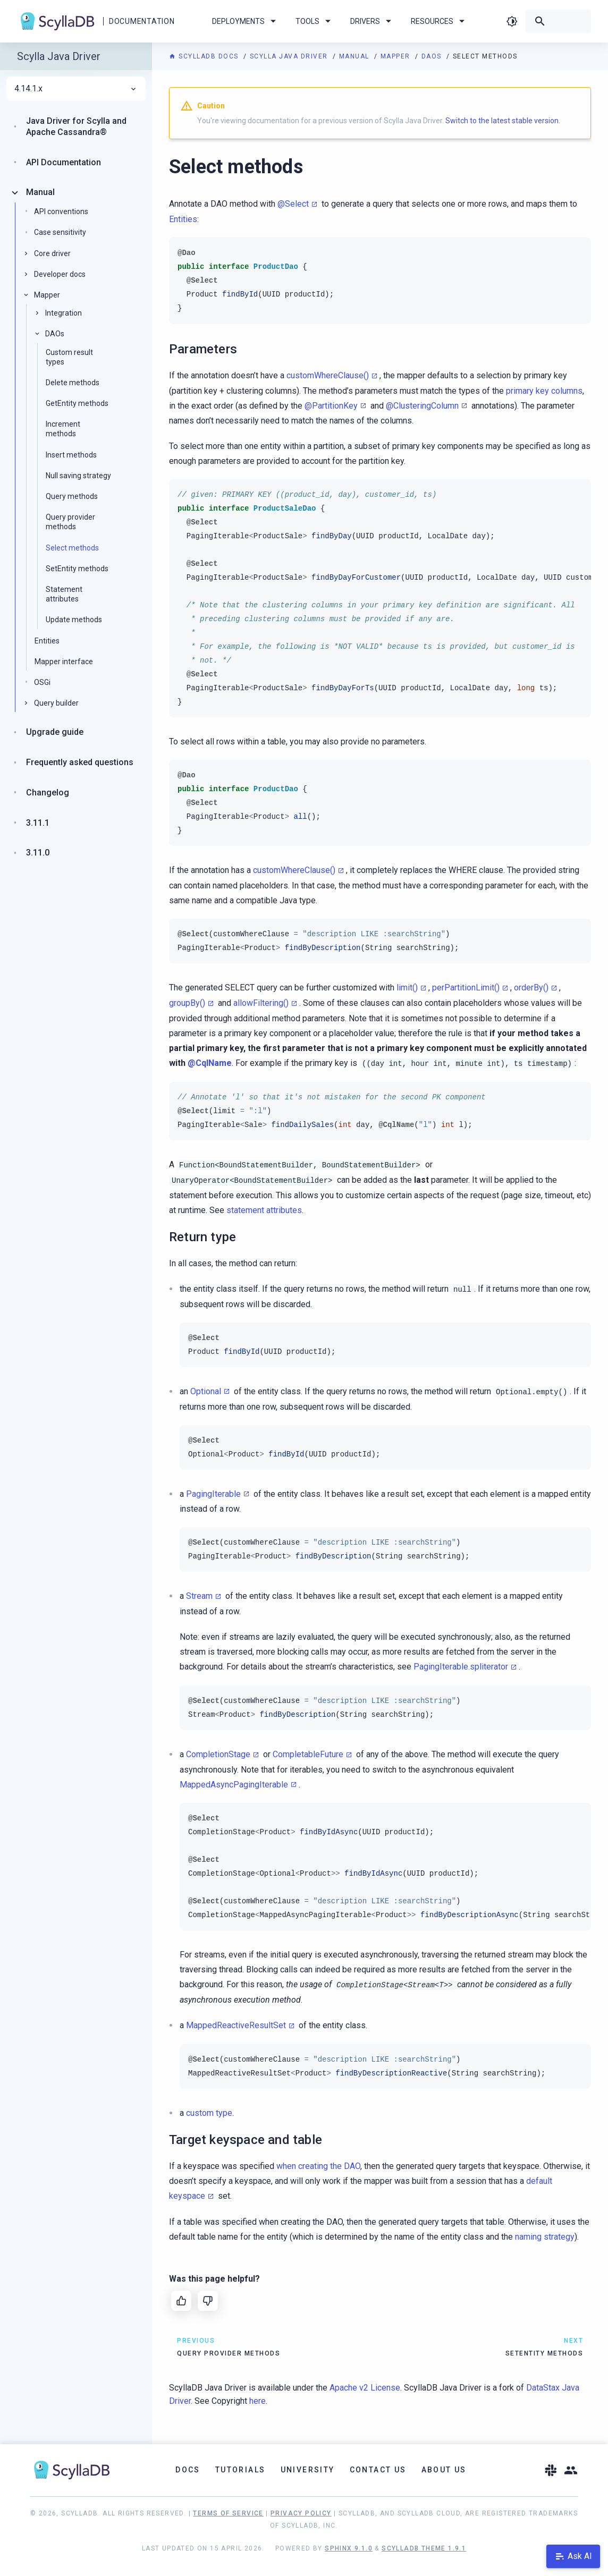  Describe the element at coordinates (205, 1391) in the screenshot. I see `Optional` at that location.